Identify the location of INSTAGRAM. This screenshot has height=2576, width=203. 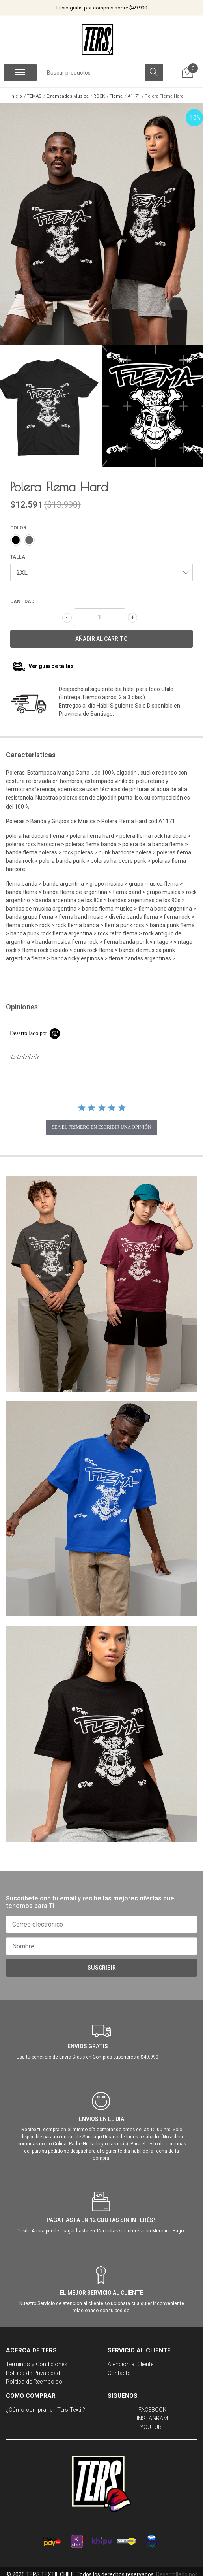
(152, 2414).